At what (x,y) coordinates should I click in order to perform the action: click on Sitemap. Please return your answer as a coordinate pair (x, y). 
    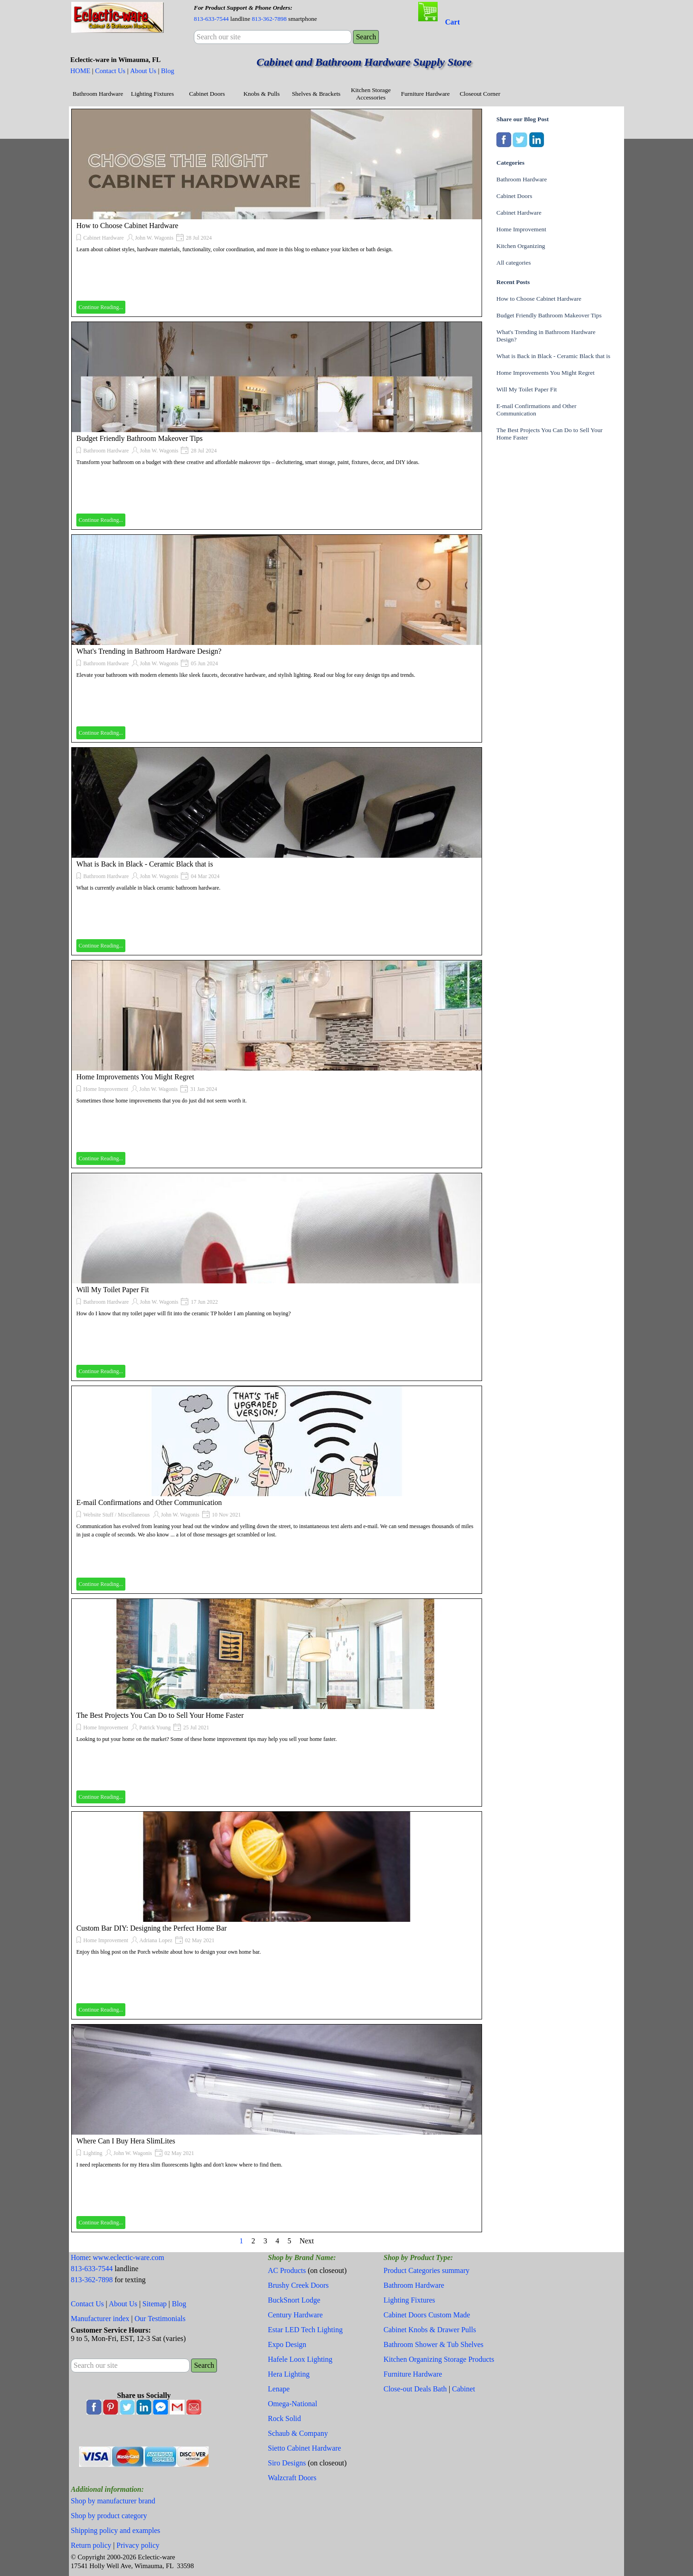
    Looking at the image, I should click on (154, 2304).